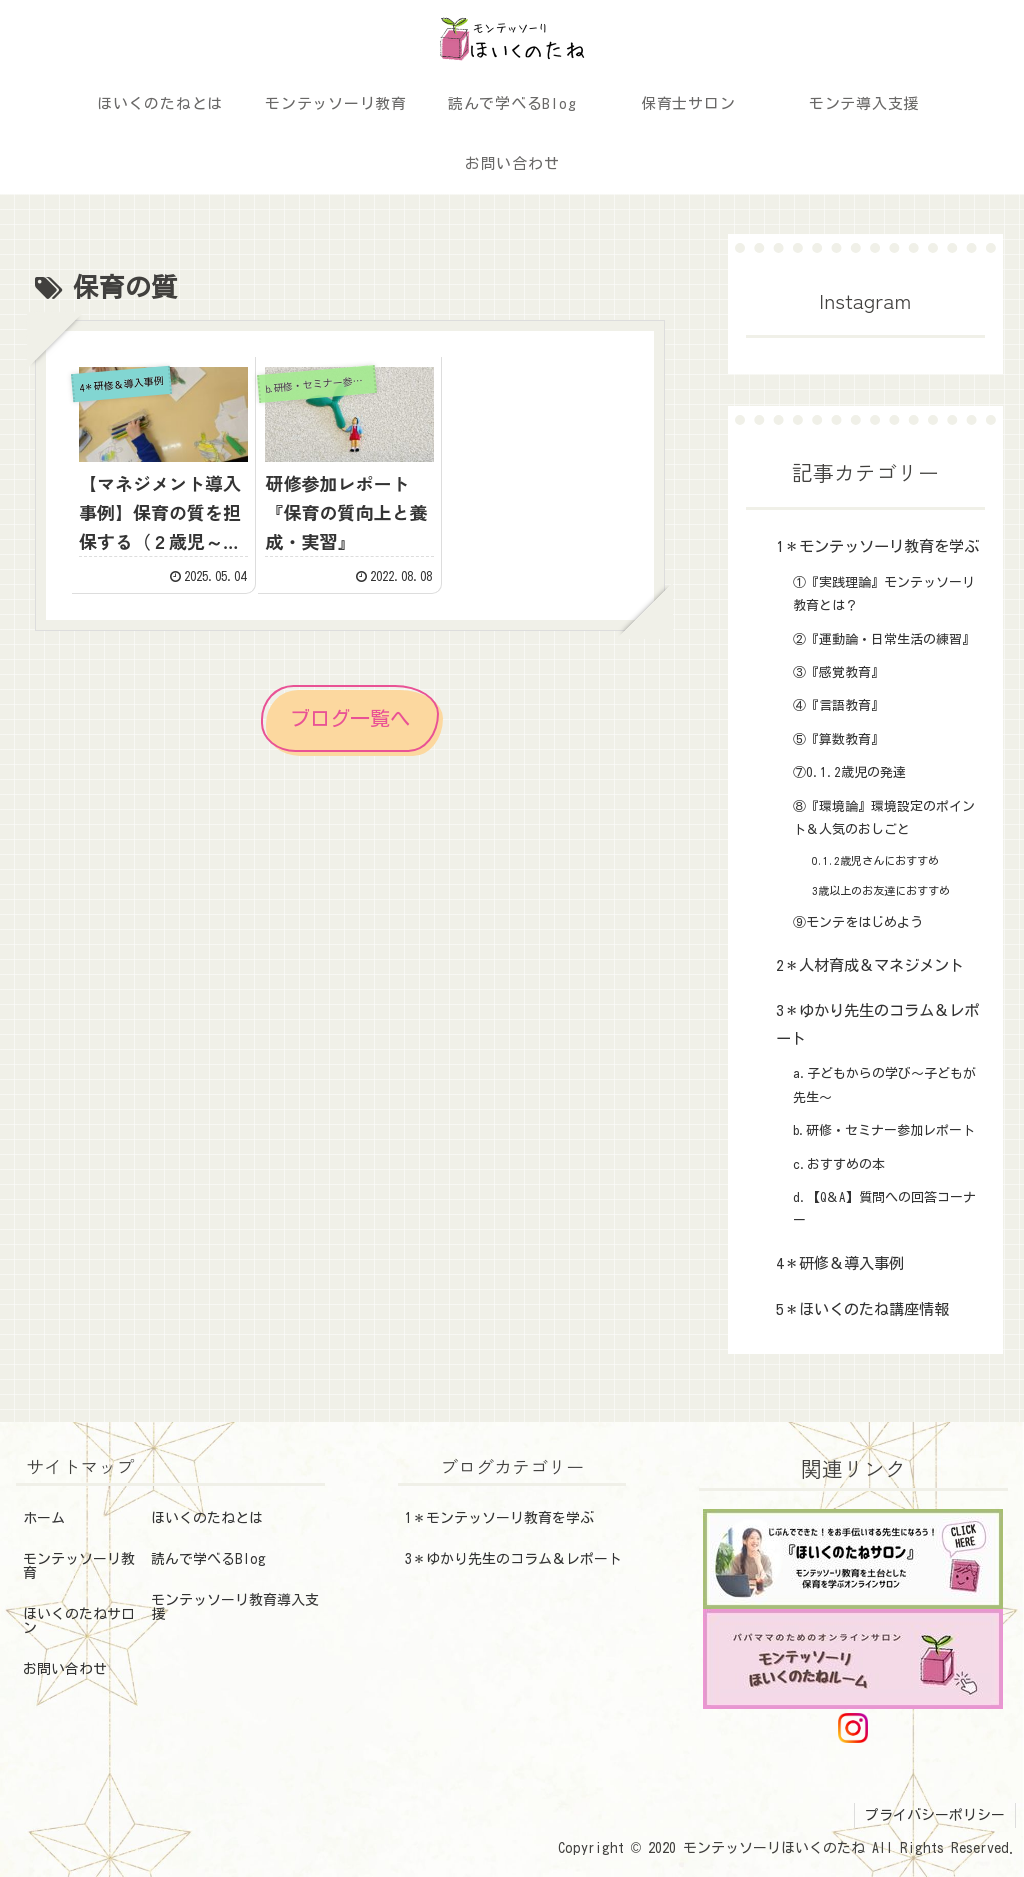 The image size is (1024, 1877). What do you see at coordinates (79, 1566) in the screenshot?
I see `モンテッソーリ教育` at bounding box center [79, 1566].